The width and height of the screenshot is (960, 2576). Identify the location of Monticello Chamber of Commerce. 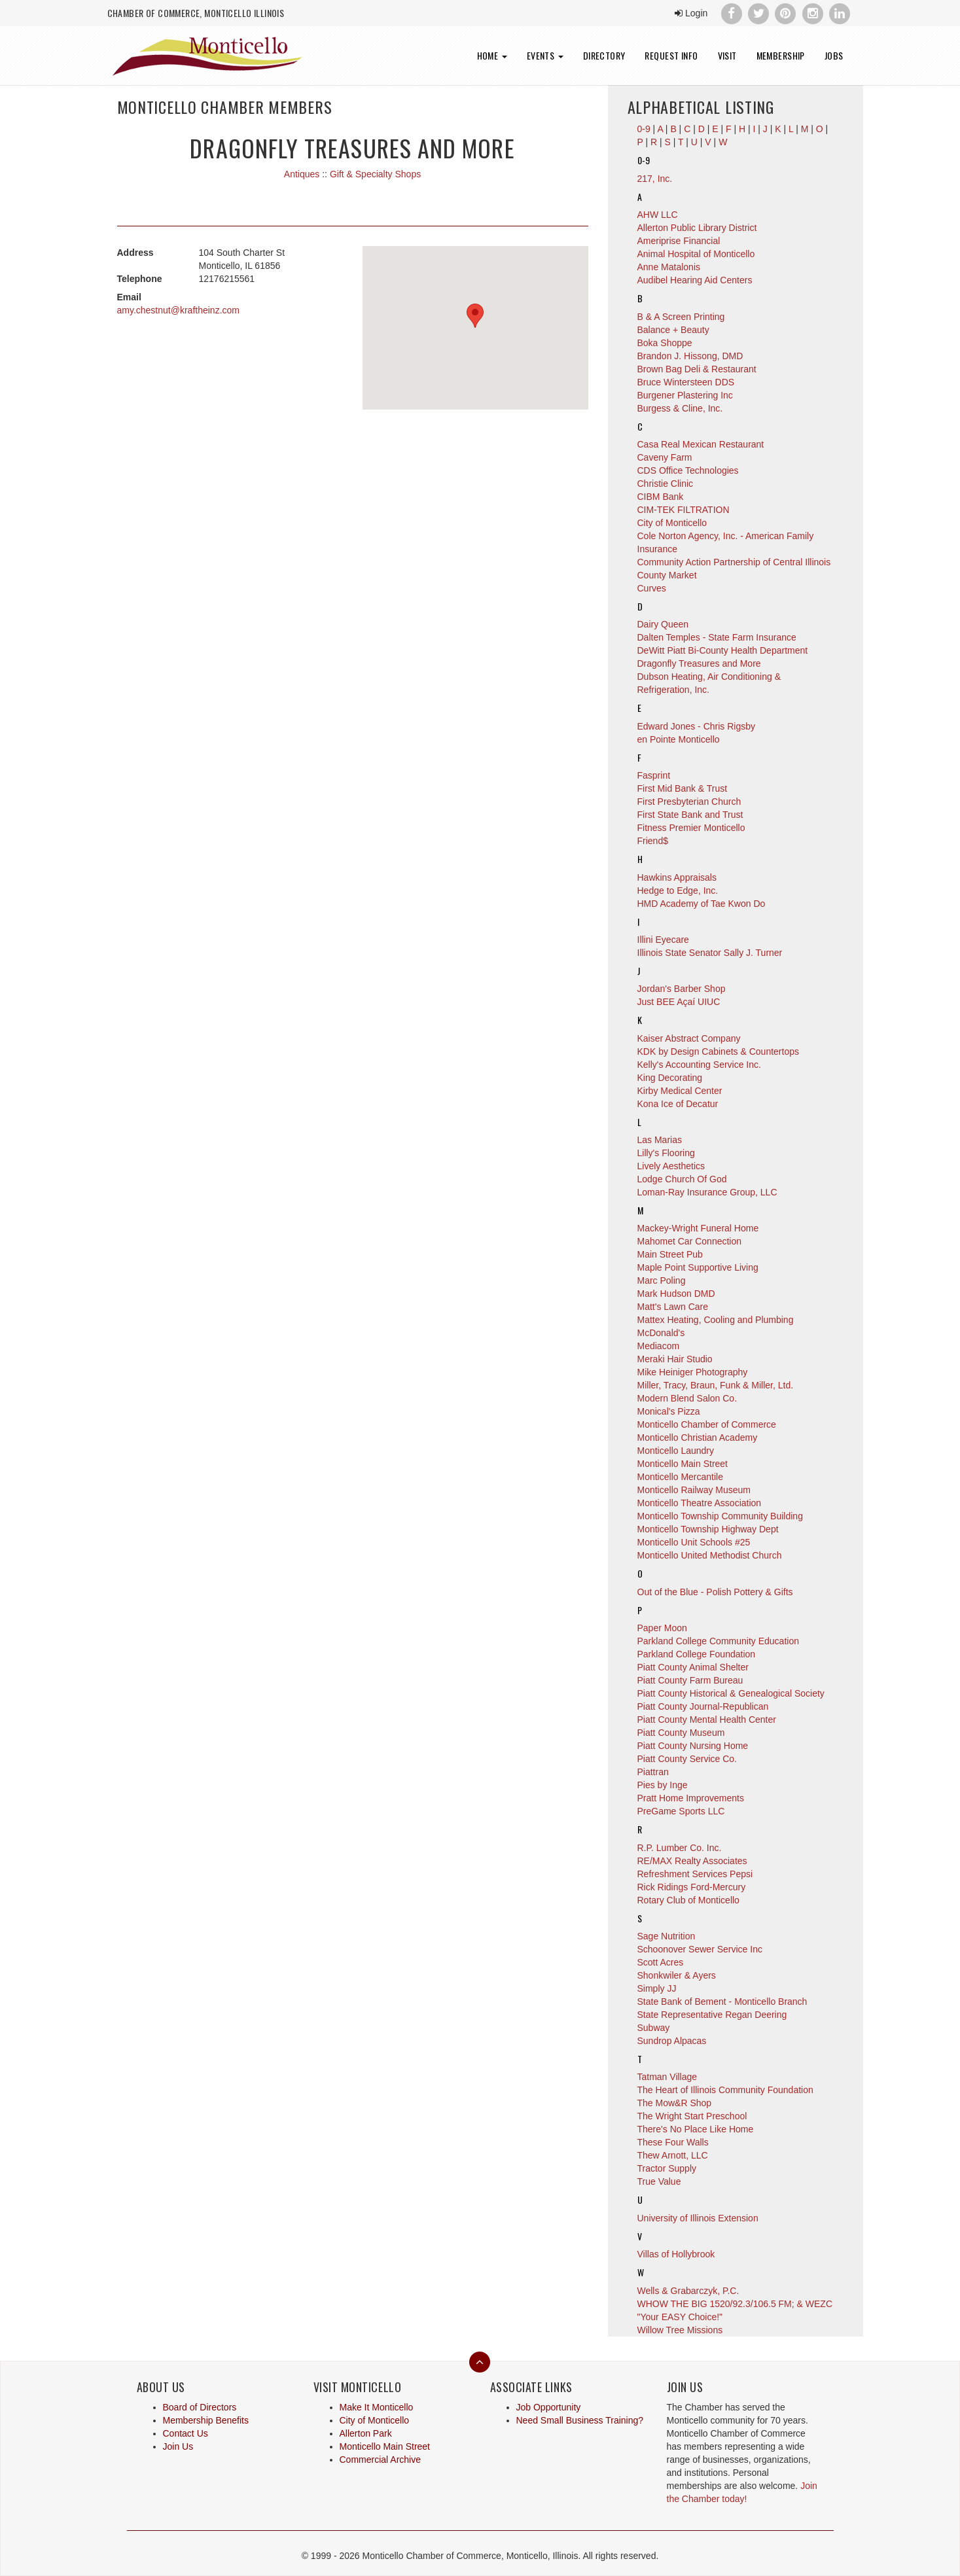
(706, 1424).